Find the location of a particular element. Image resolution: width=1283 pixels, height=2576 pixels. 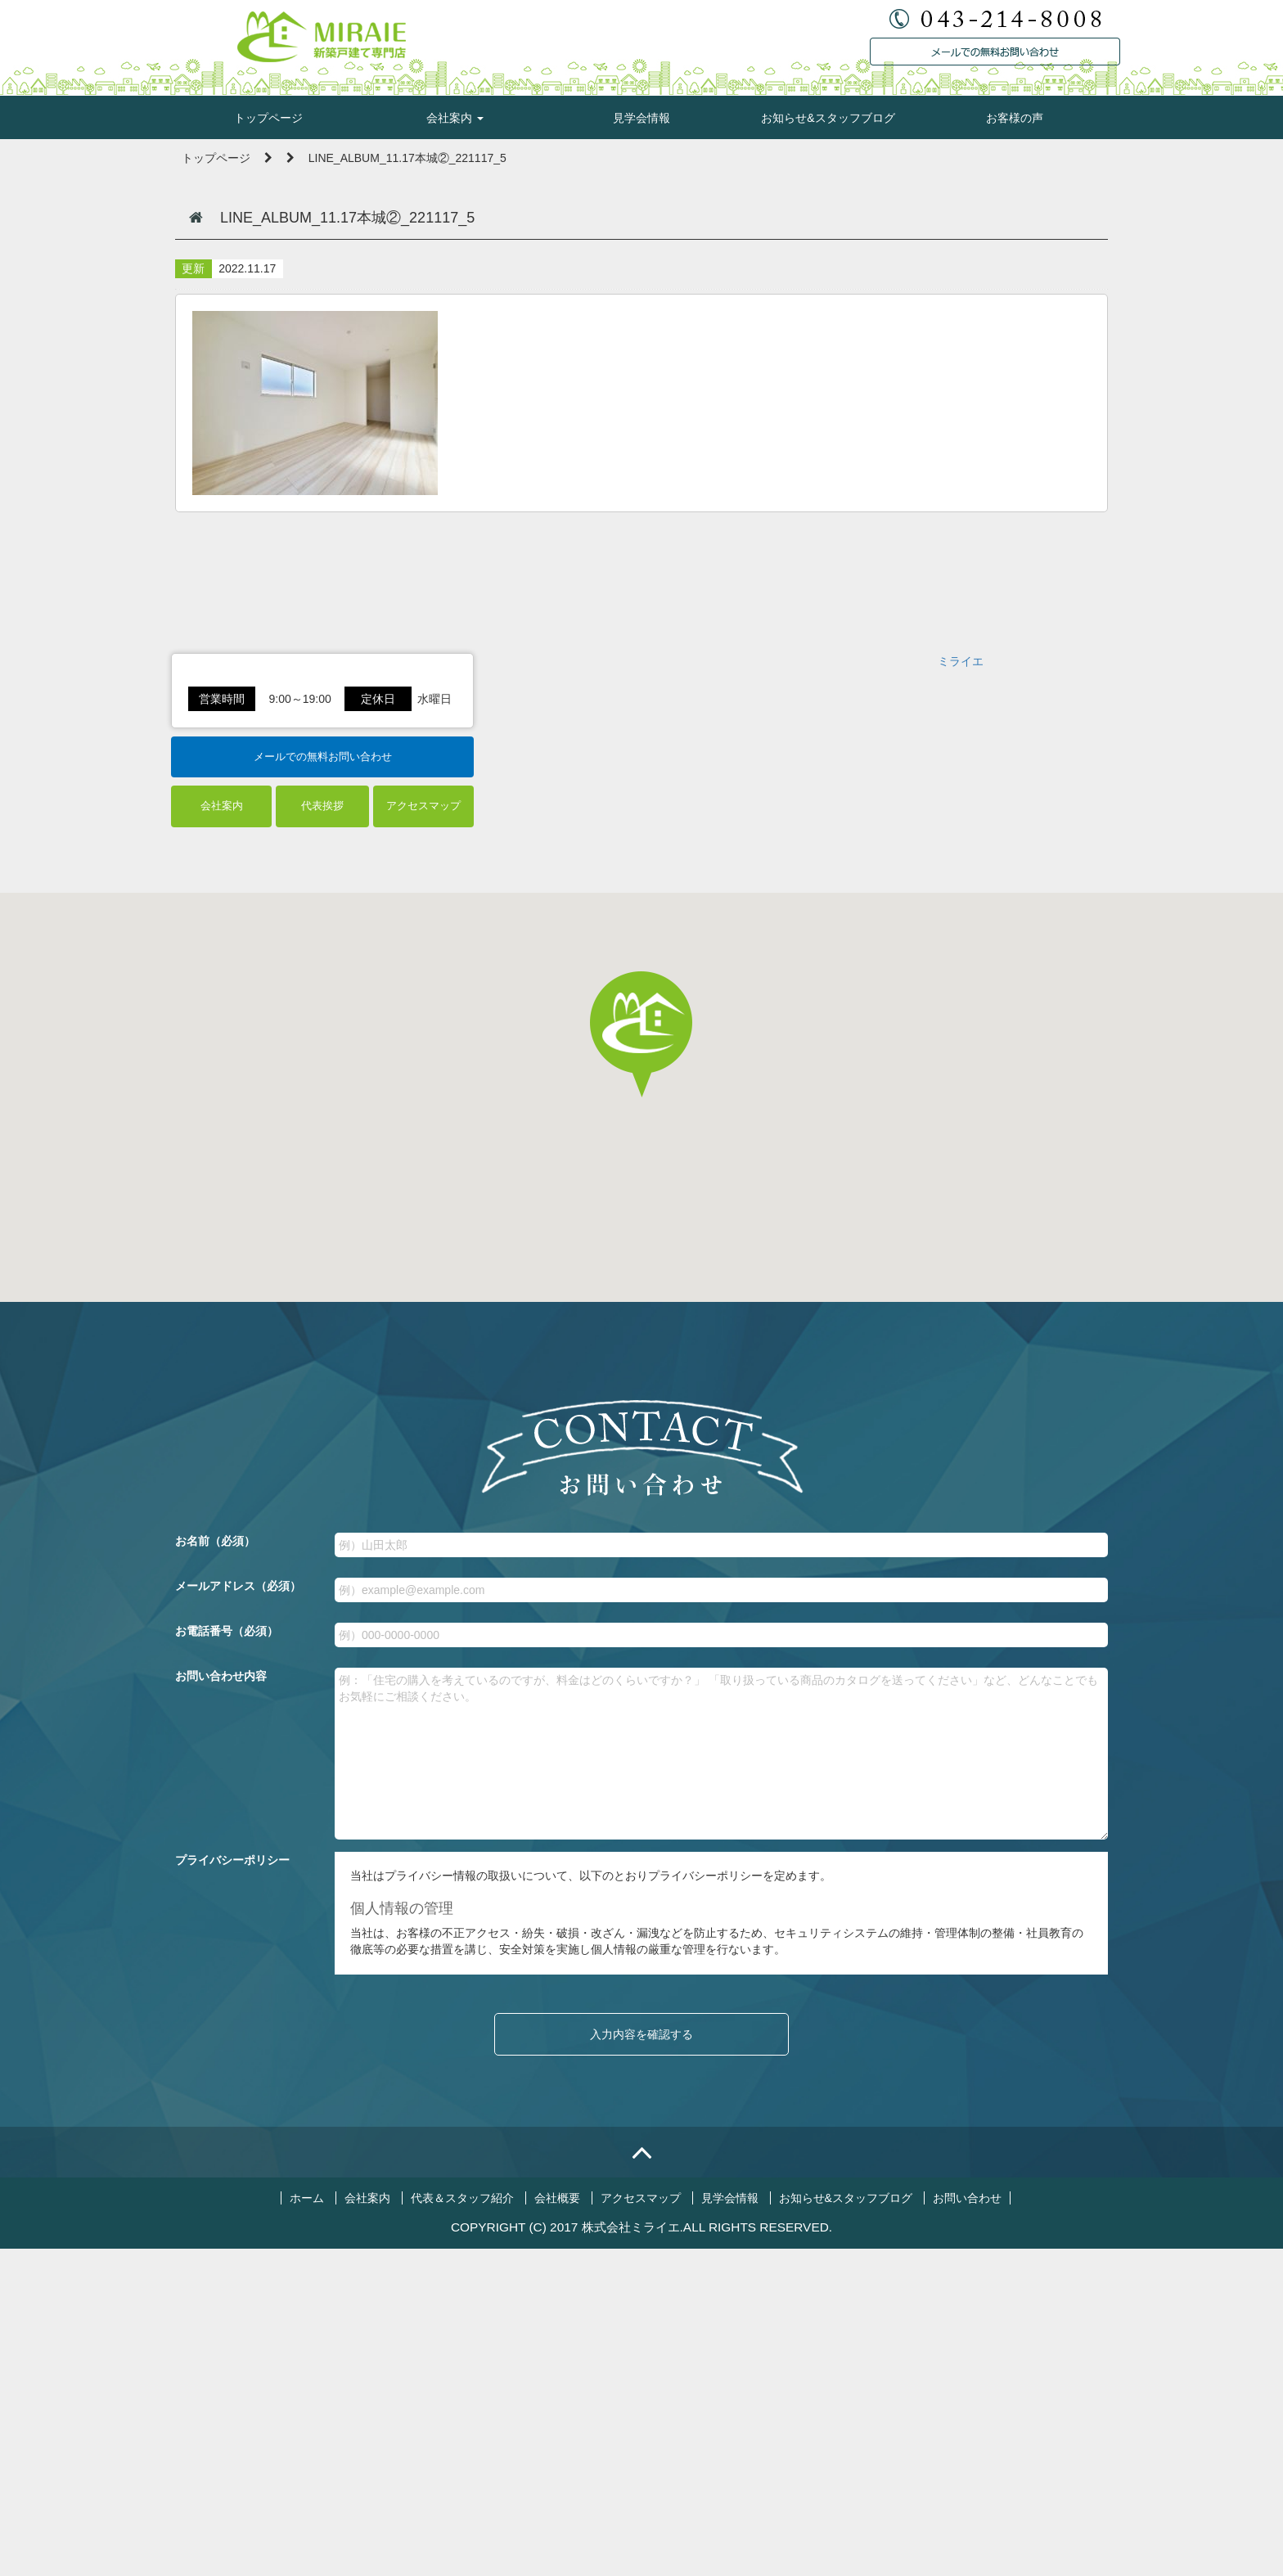

ホーム is located at coordinates (307, 2525).